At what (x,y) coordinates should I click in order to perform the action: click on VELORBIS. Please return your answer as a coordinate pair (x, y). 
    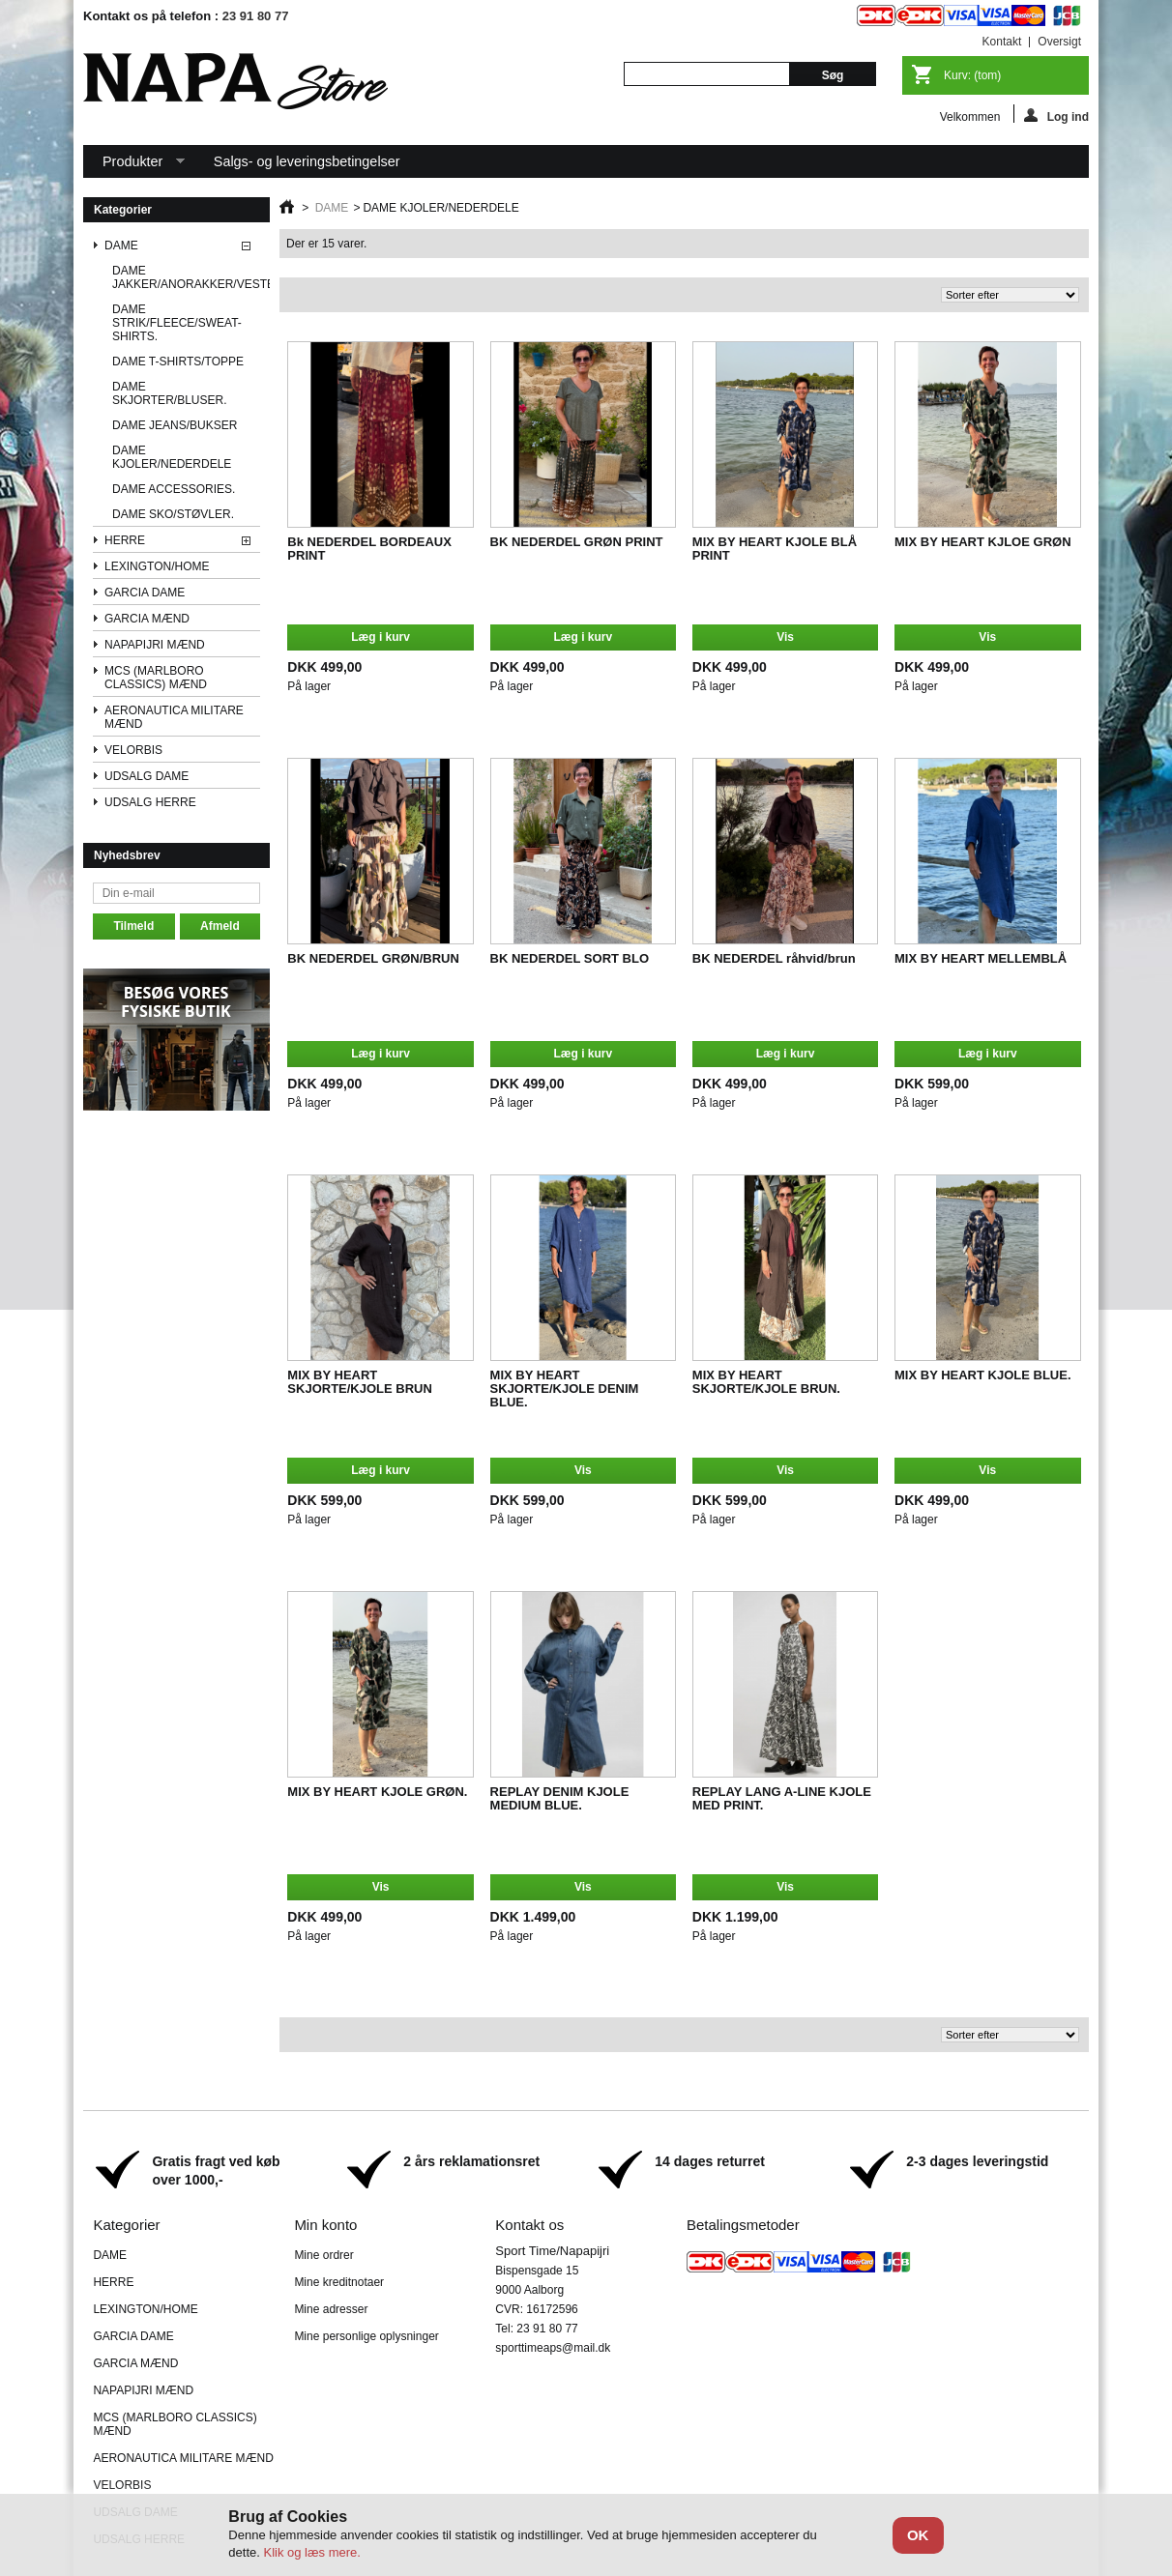
    Looking at the image, I should click on (133, 750).